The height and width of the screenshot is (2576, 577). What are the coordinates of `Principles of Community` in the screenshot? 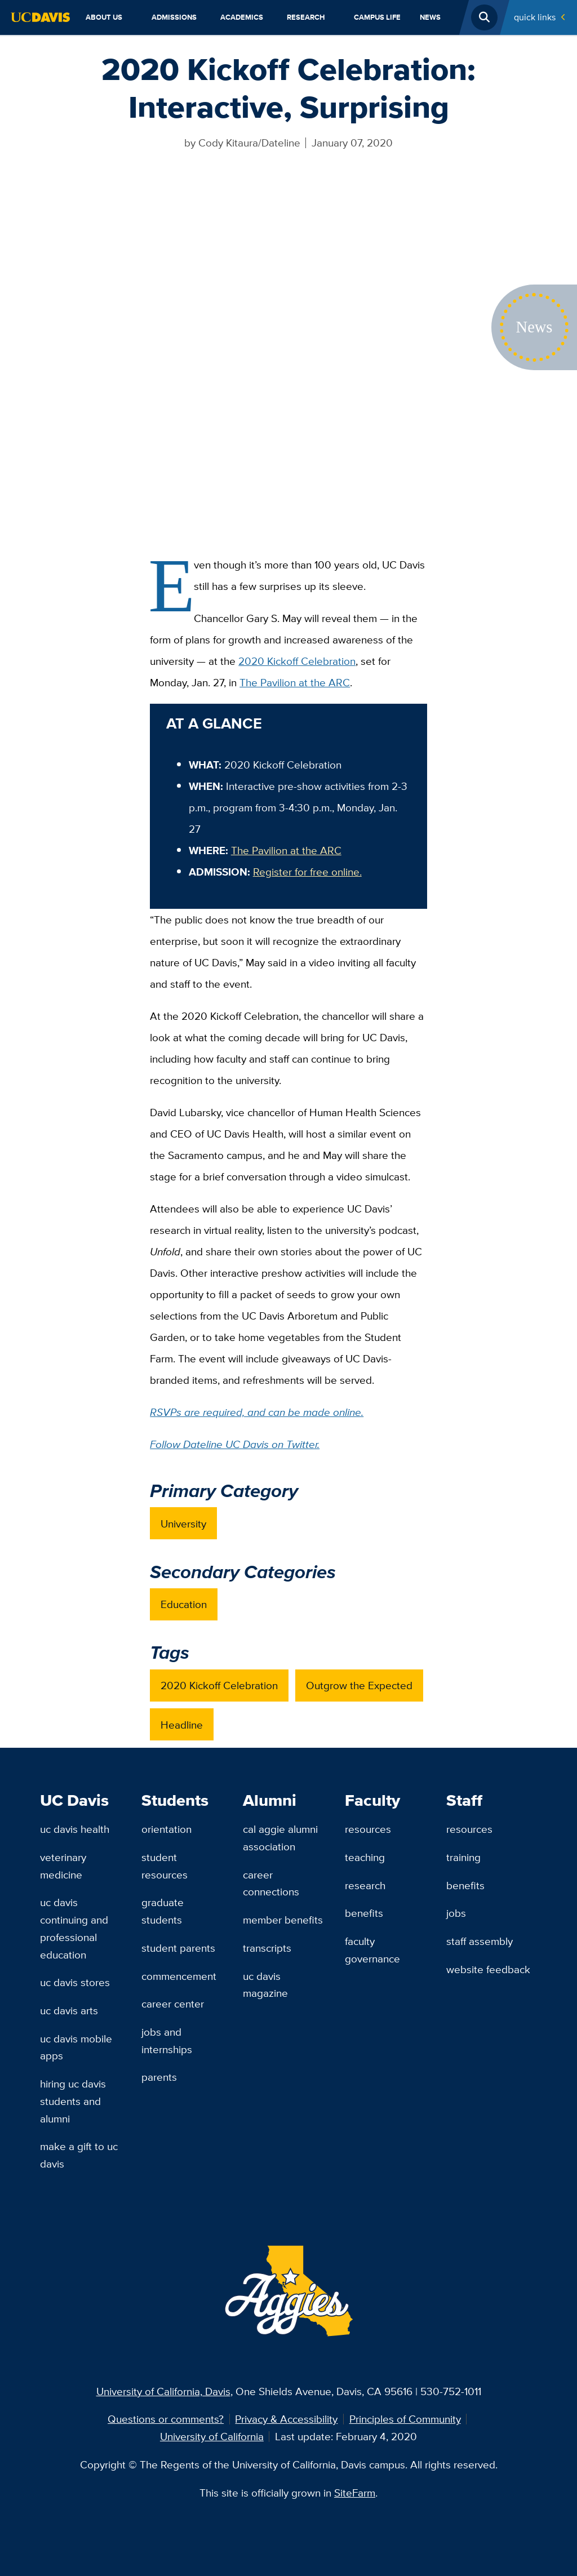 It's located at (405, 2419).